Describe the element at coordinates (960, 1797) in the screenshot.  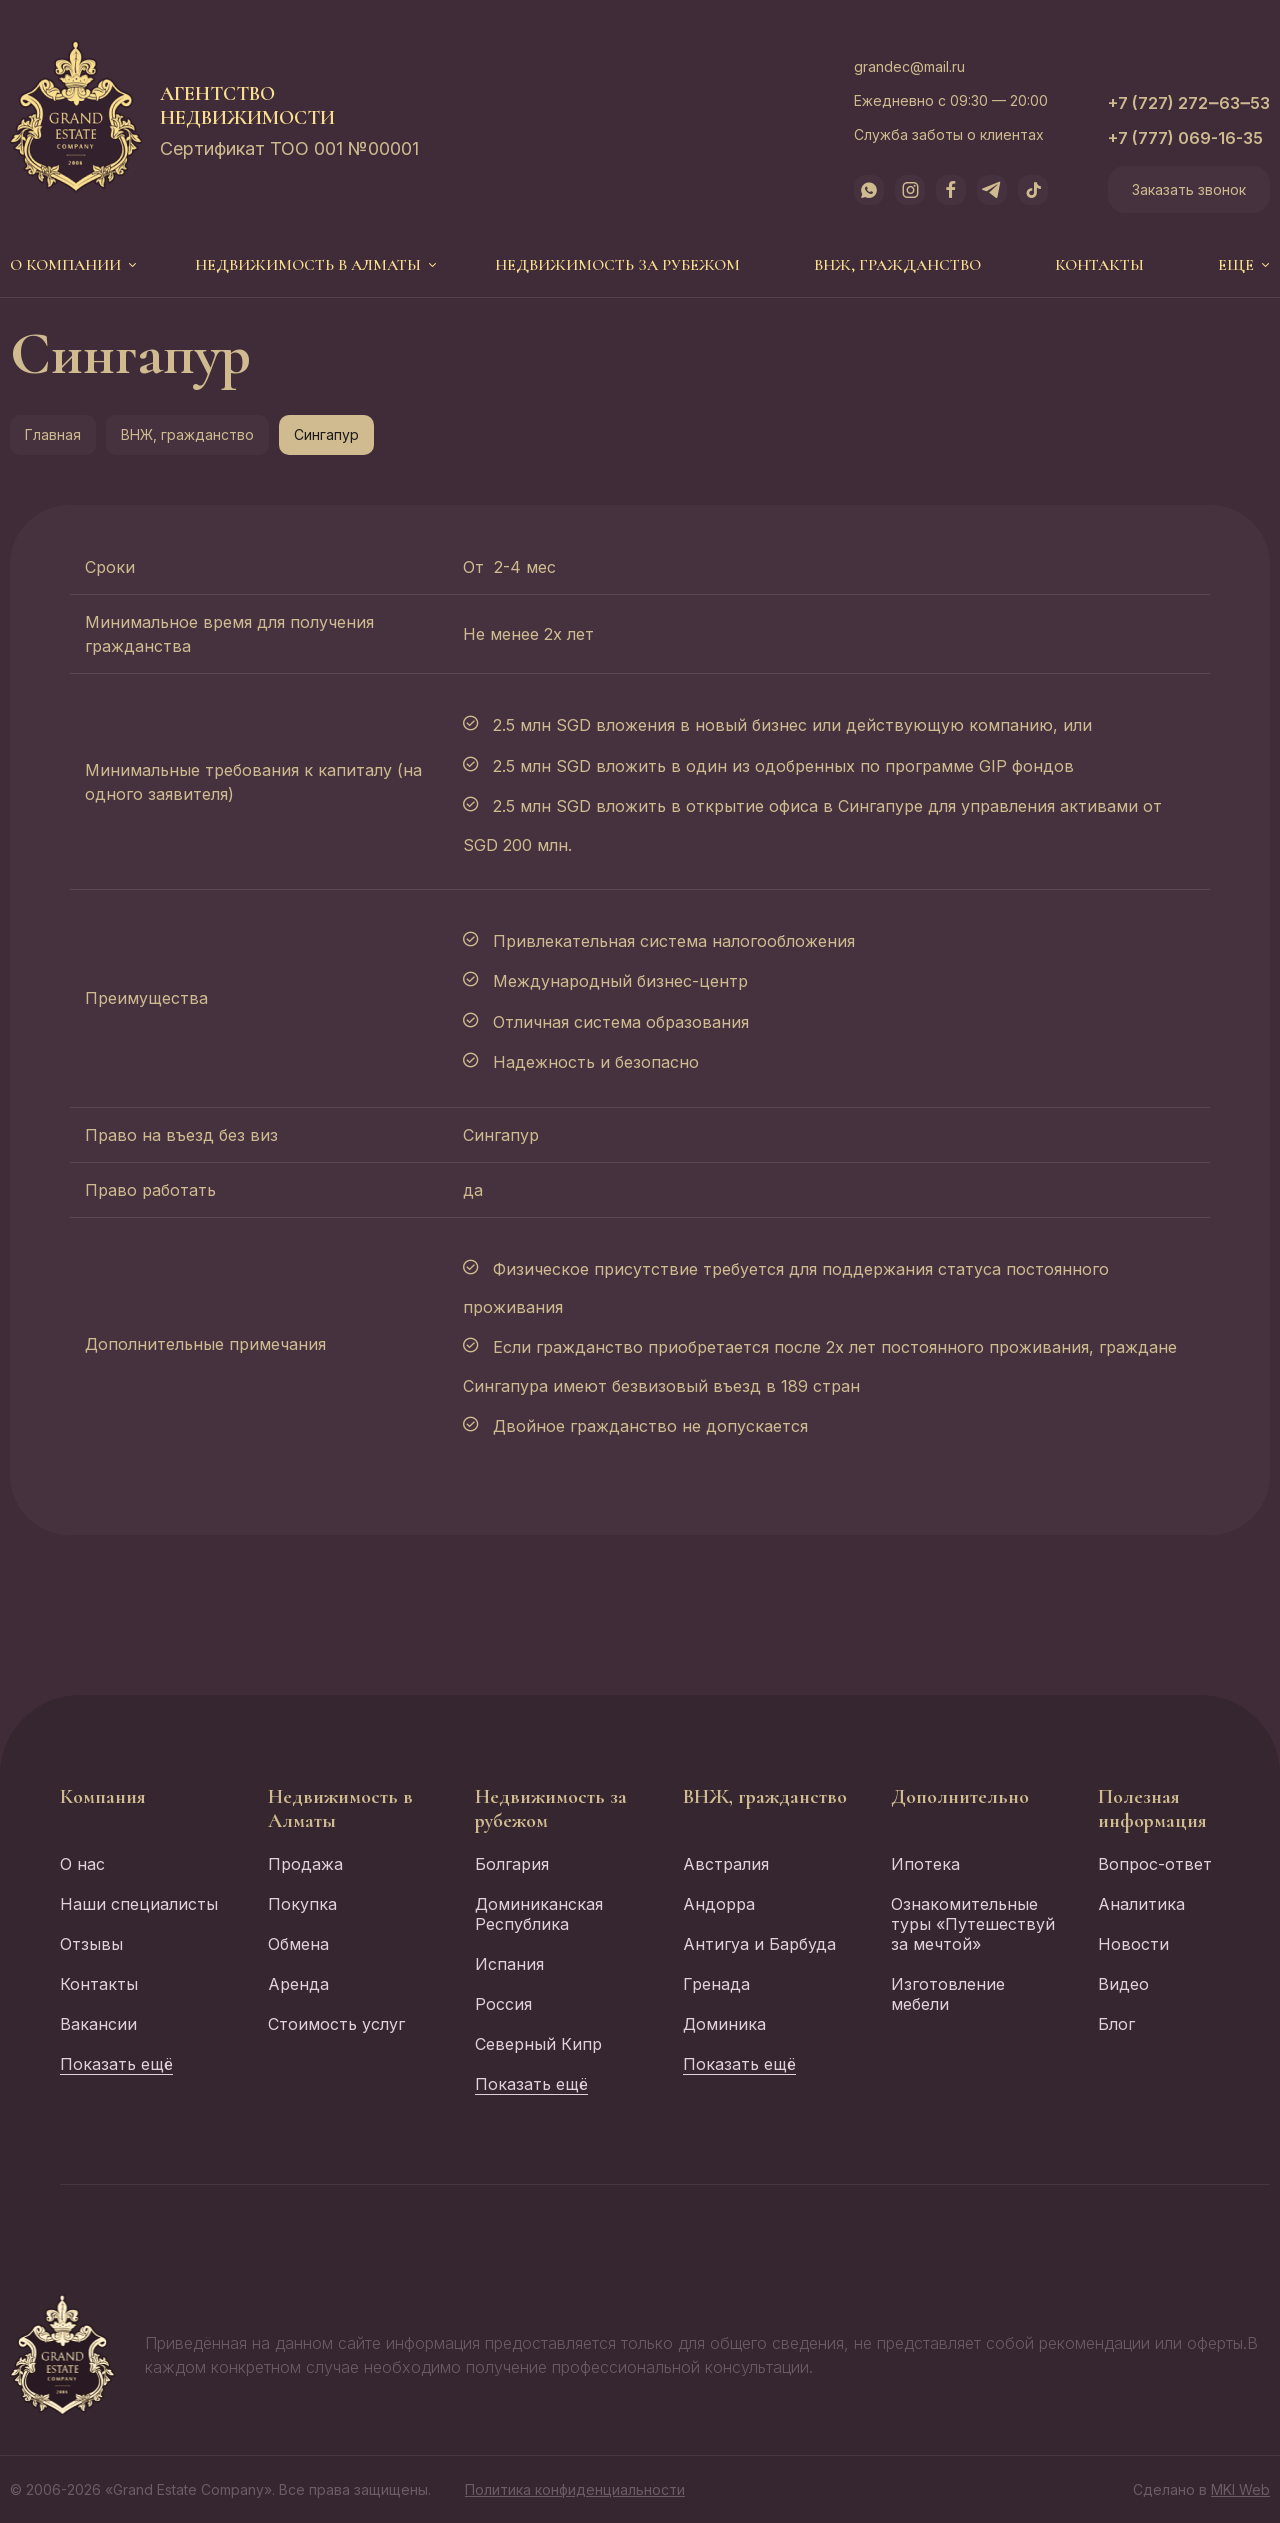
I see `Дополнительно` at that location.